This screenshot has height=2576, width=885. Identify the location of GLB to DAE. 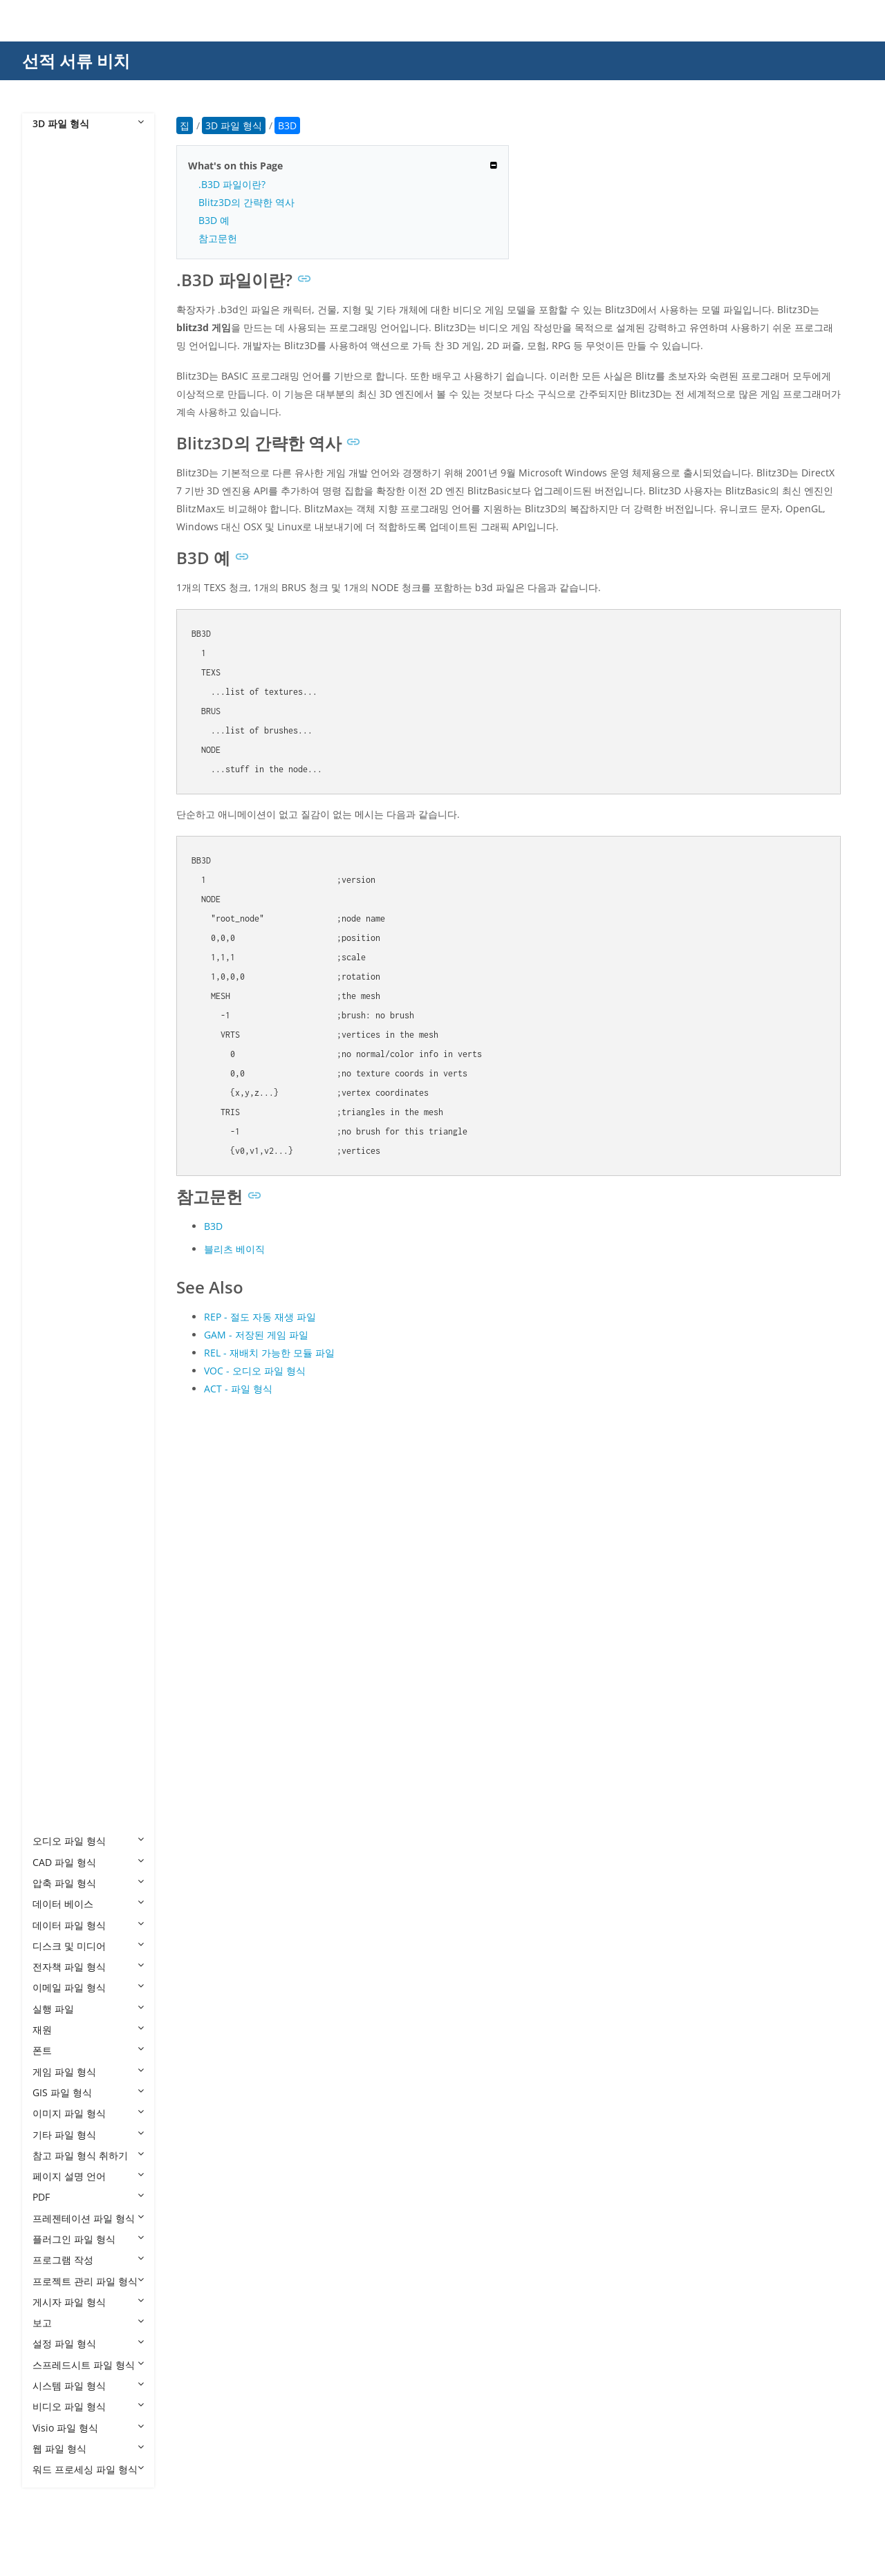
(71, 1191).